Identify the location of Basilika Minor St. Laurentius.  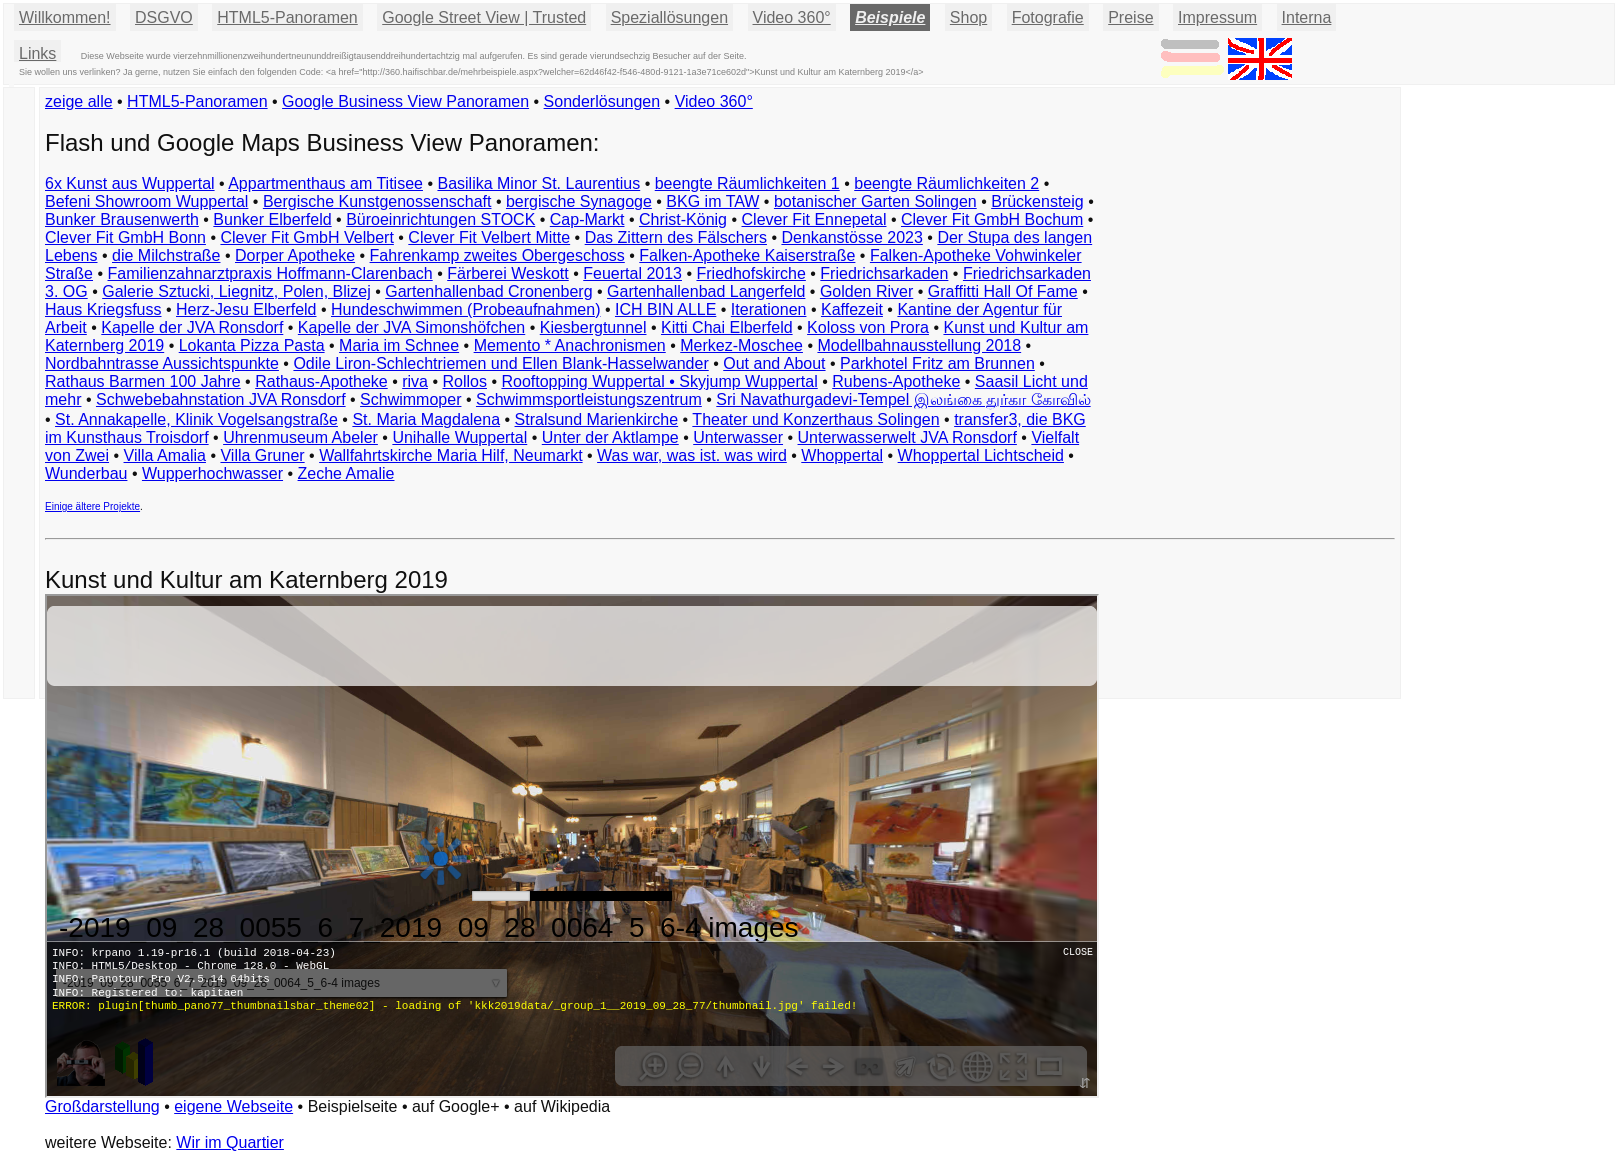
(538, 183).